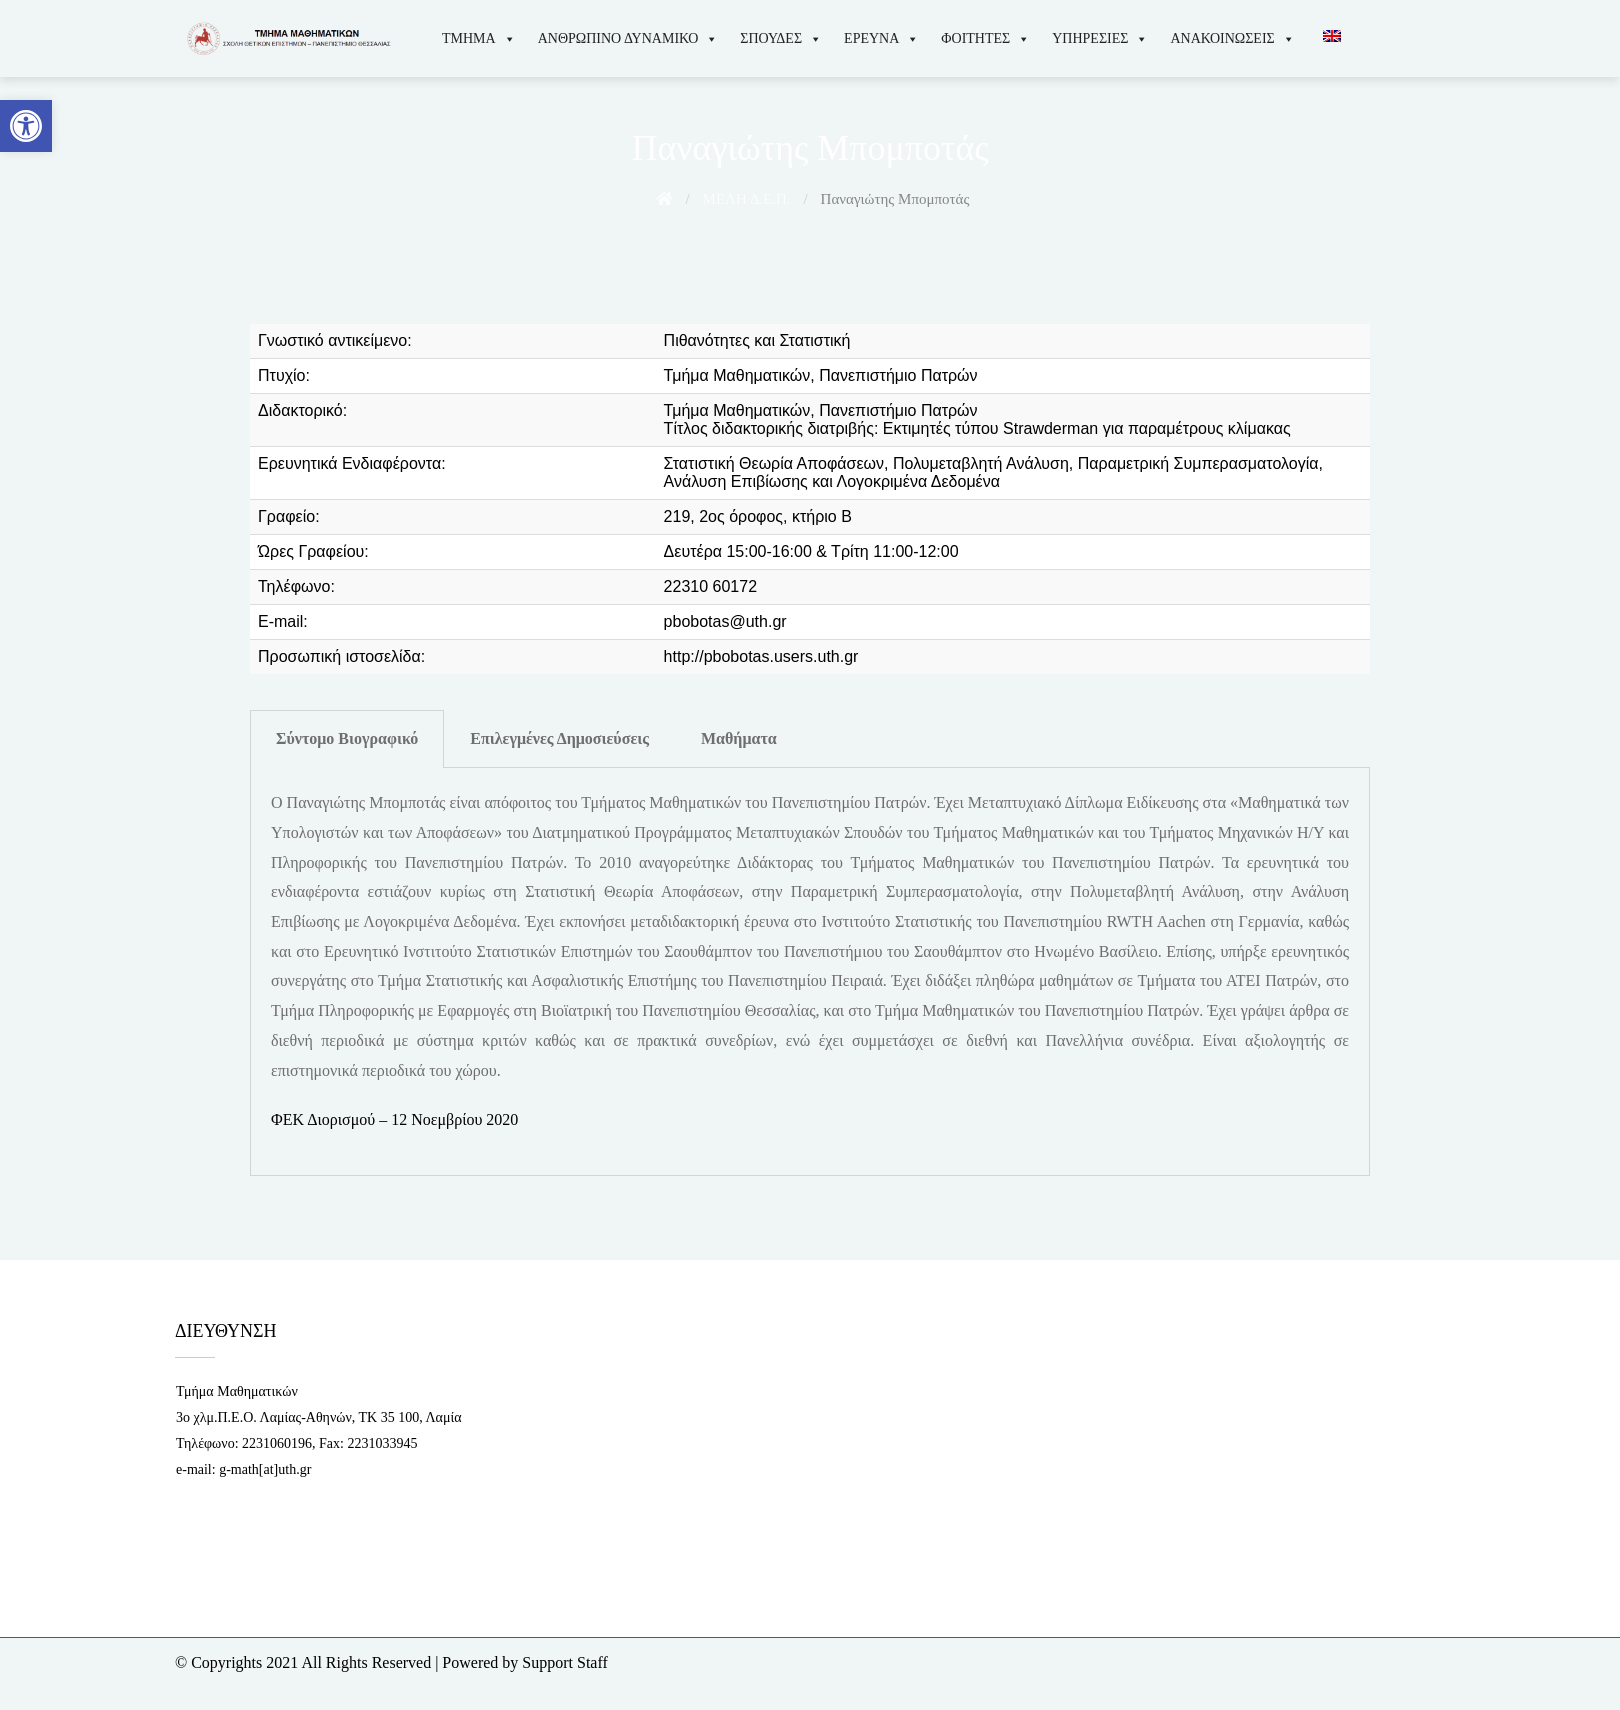  I want to click on [link], so click(26, 126).